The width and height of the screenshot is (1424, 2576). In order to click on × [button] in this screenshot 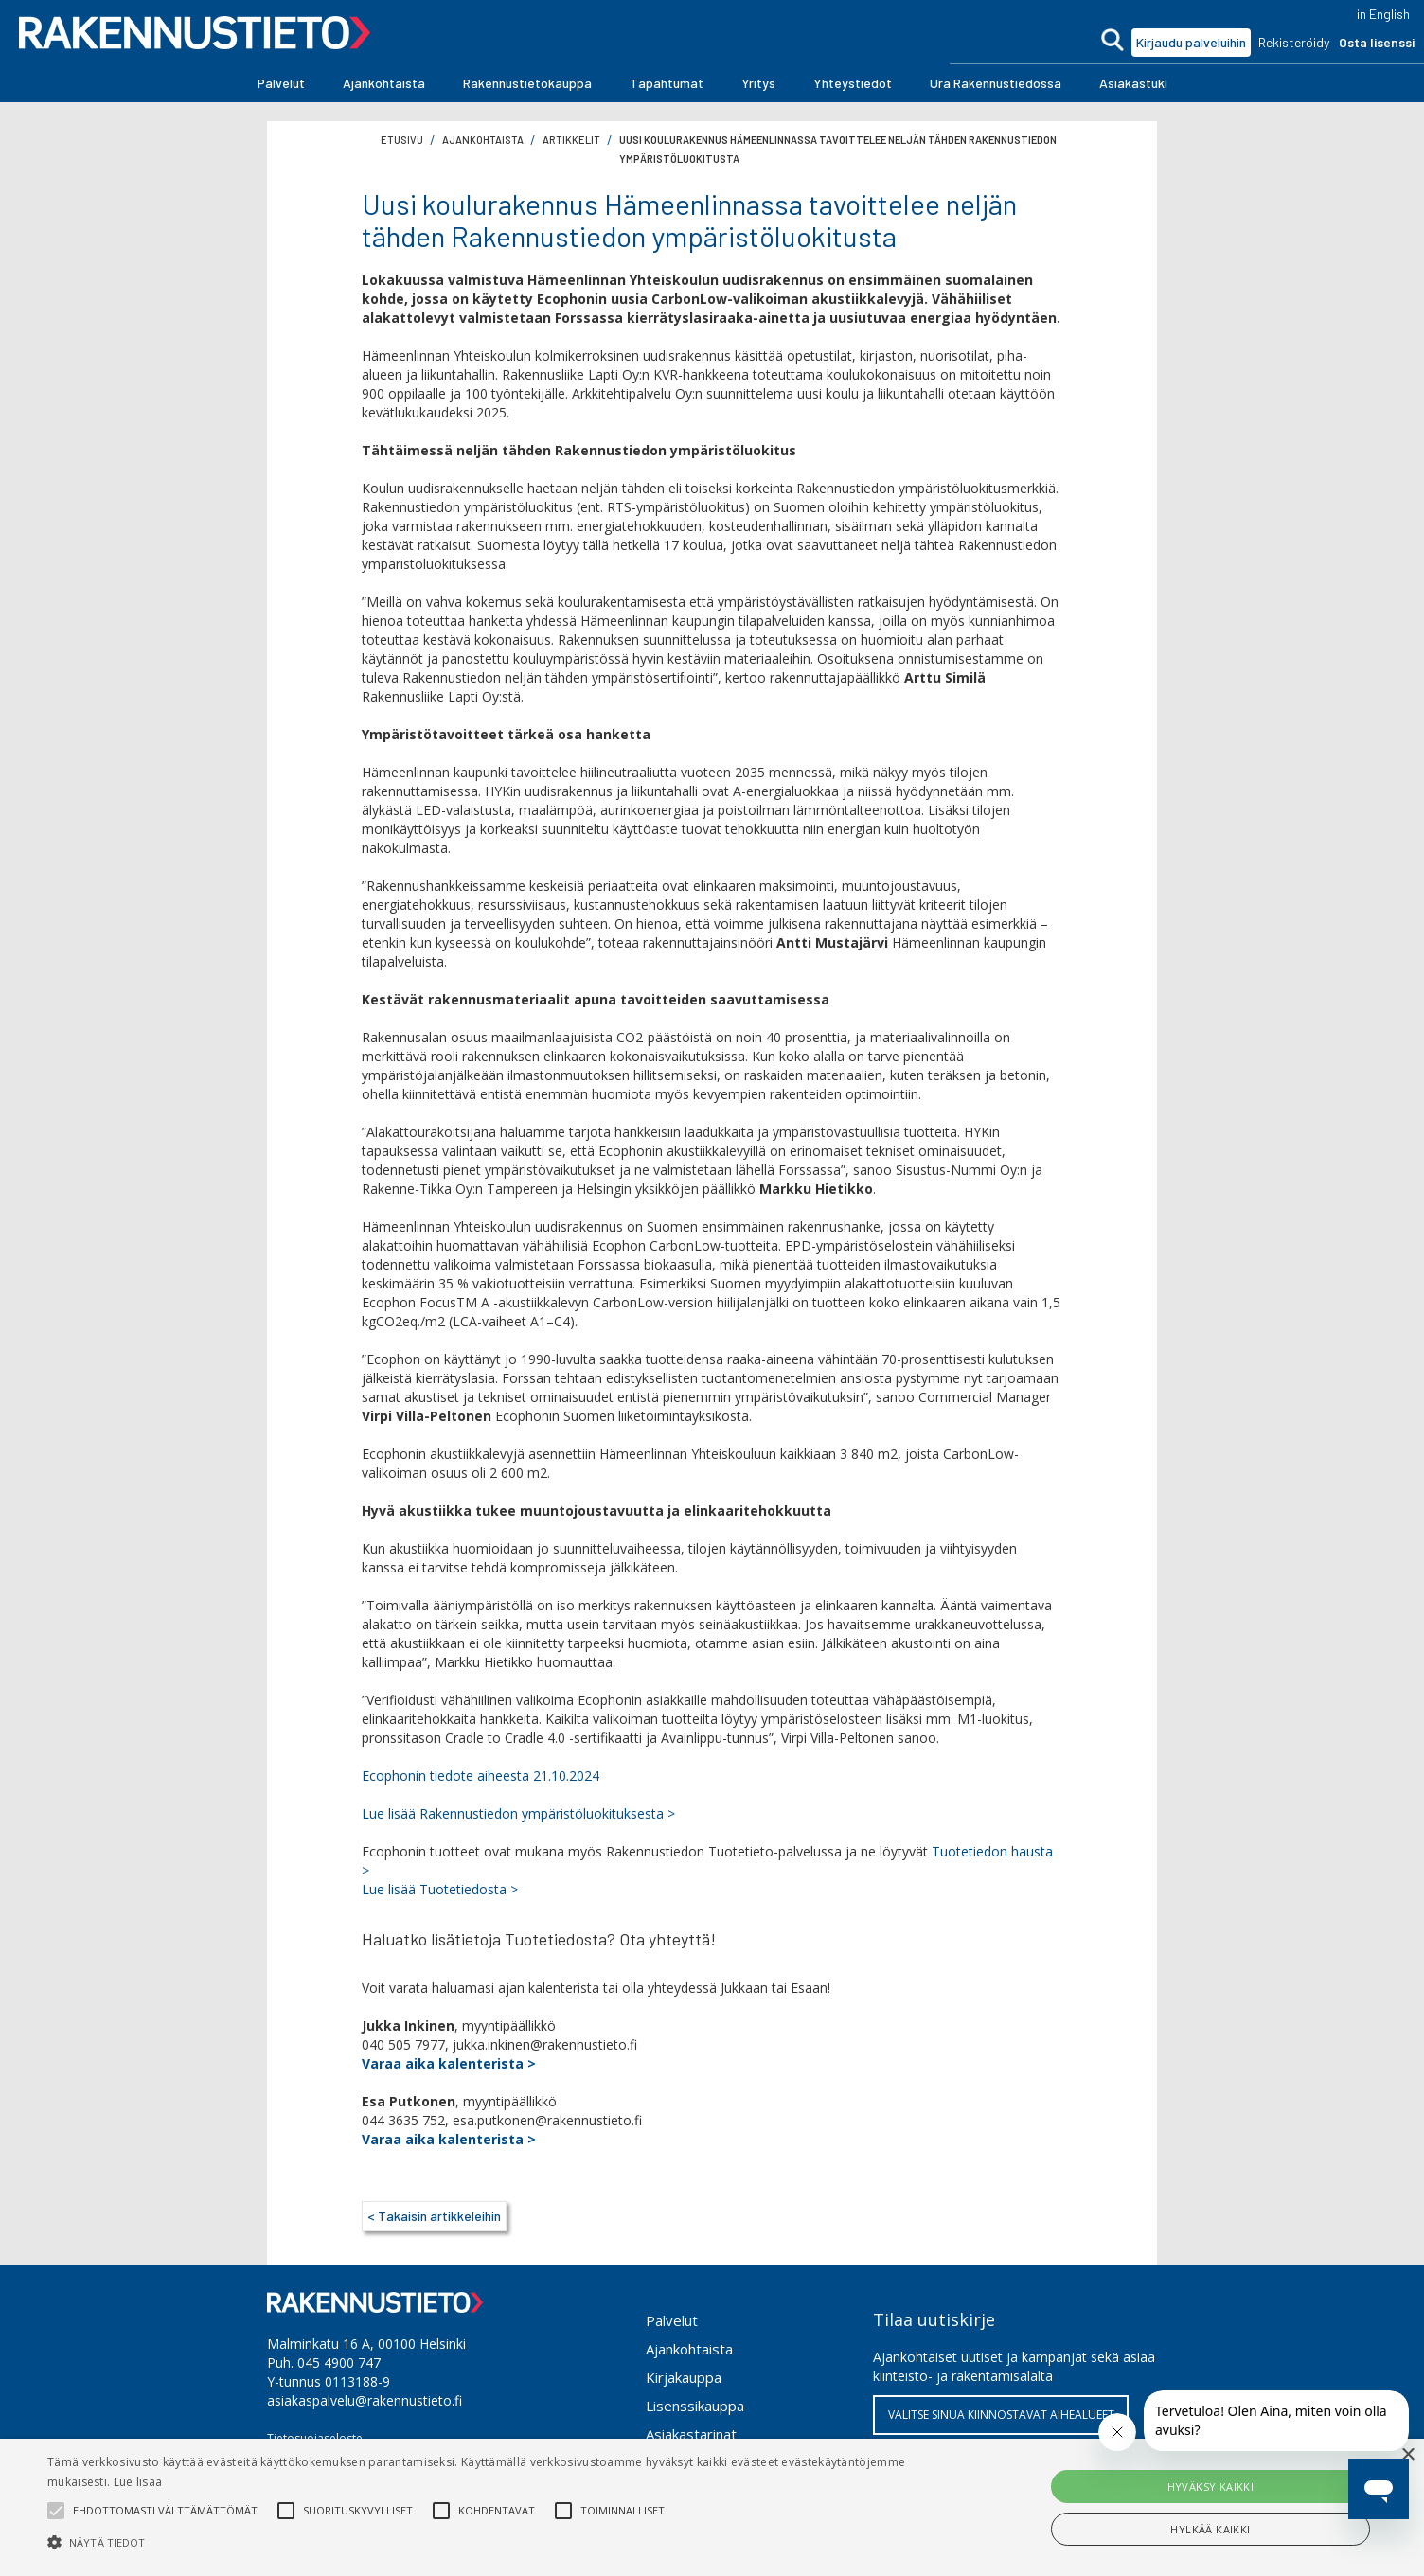, I will do `click(1407, 2455)`.